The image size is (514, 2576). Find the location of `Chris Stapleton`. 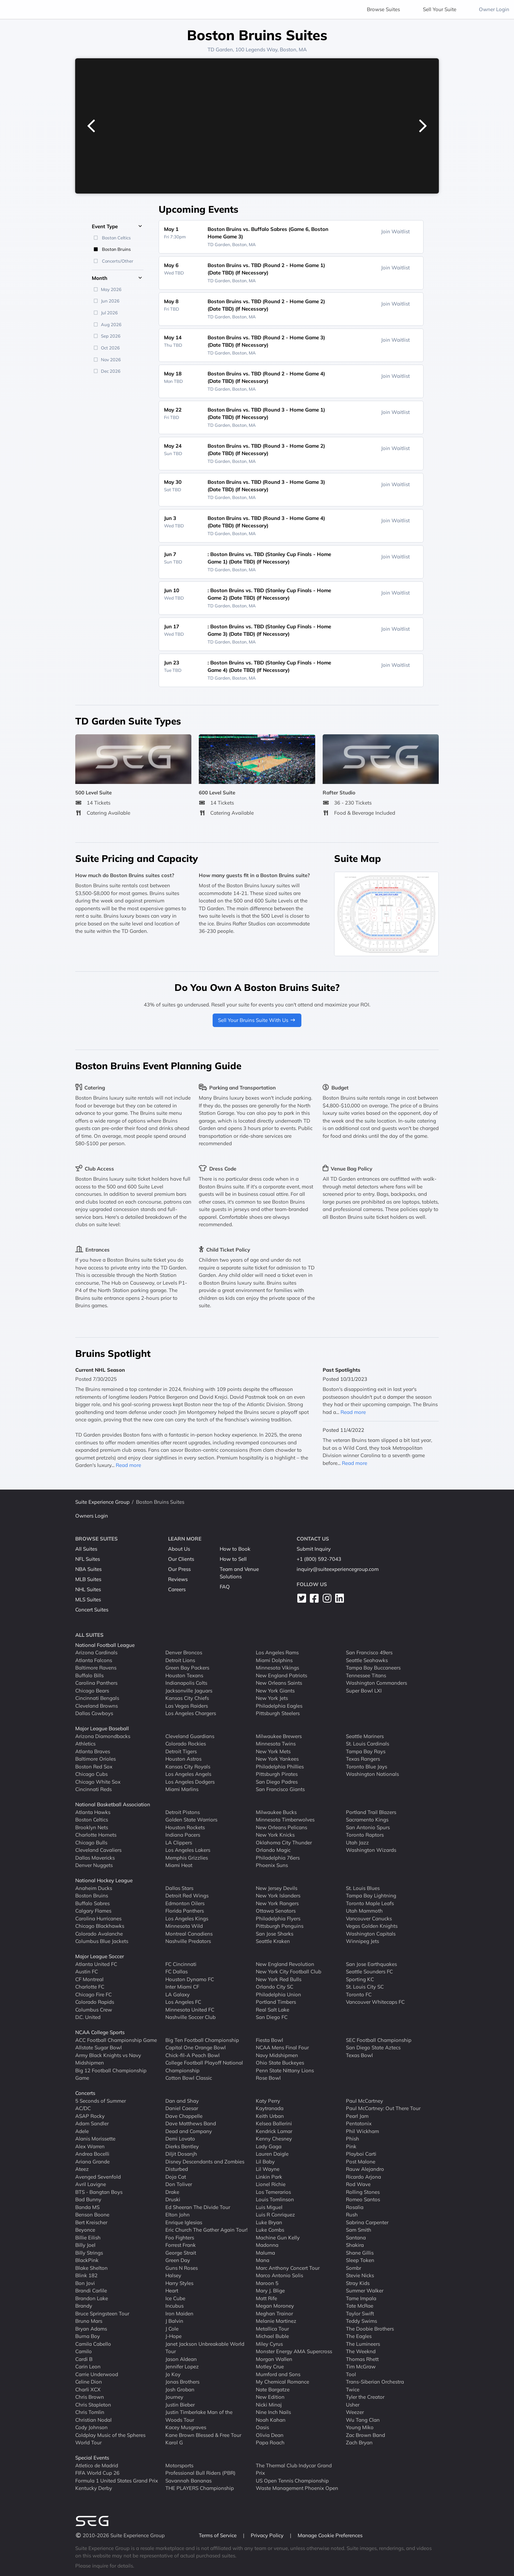

Chris Stapleton is located at coordinates (93, 2404).